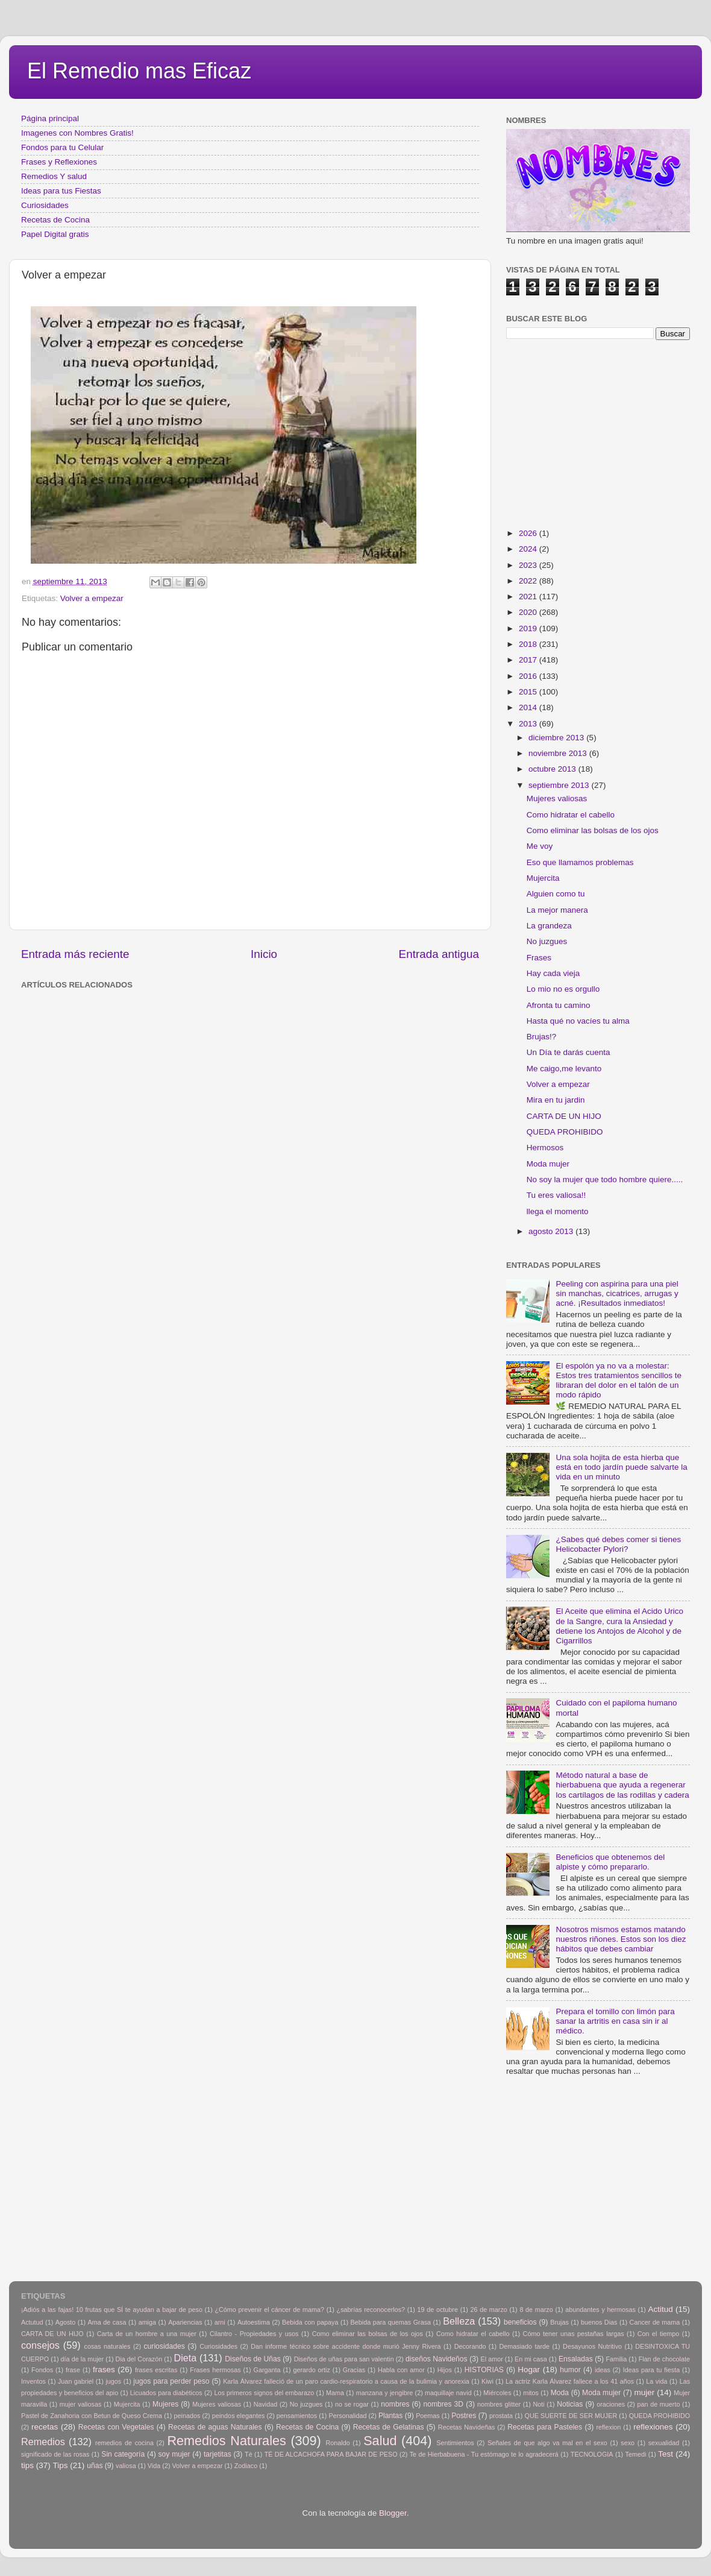 This screenshot has height=2576, width=711. What do you see at coordinates (171, 2381) in the screenshot?
I see `jugos para perder peso` at bounding box center [171, 2381].